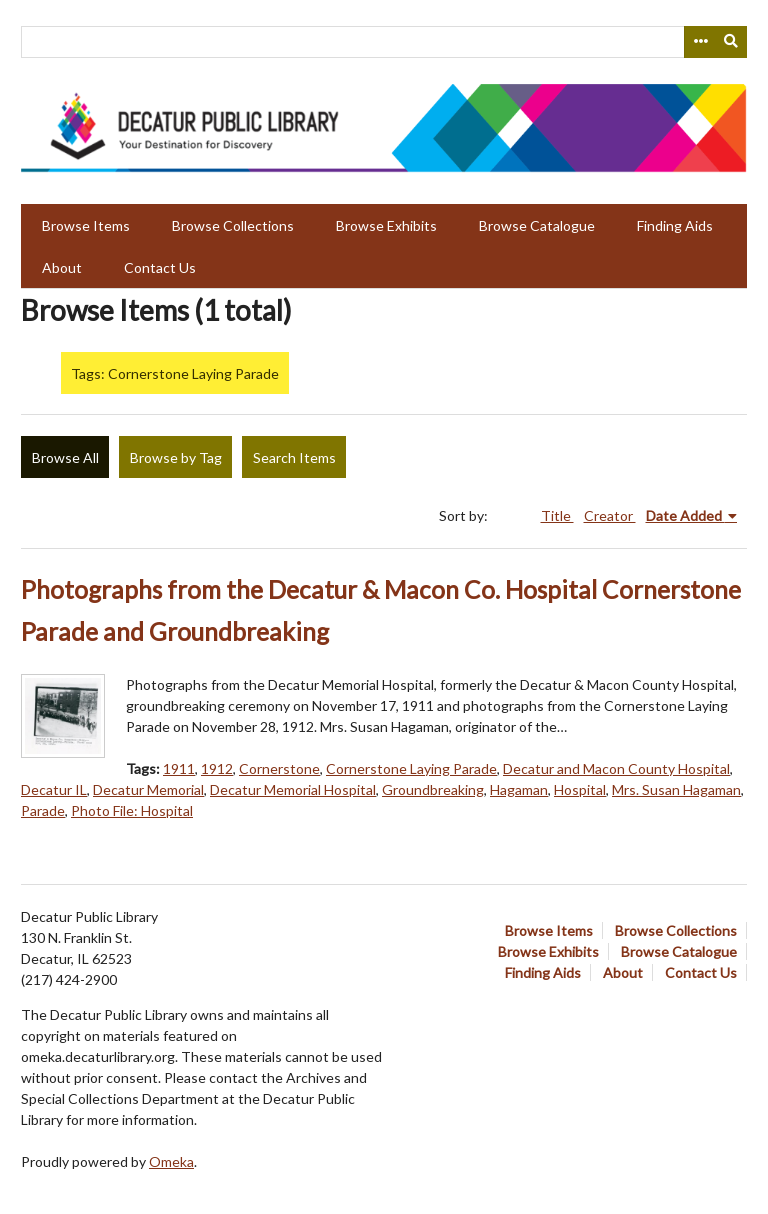  I want to click on [Submit], so click(732, 42).